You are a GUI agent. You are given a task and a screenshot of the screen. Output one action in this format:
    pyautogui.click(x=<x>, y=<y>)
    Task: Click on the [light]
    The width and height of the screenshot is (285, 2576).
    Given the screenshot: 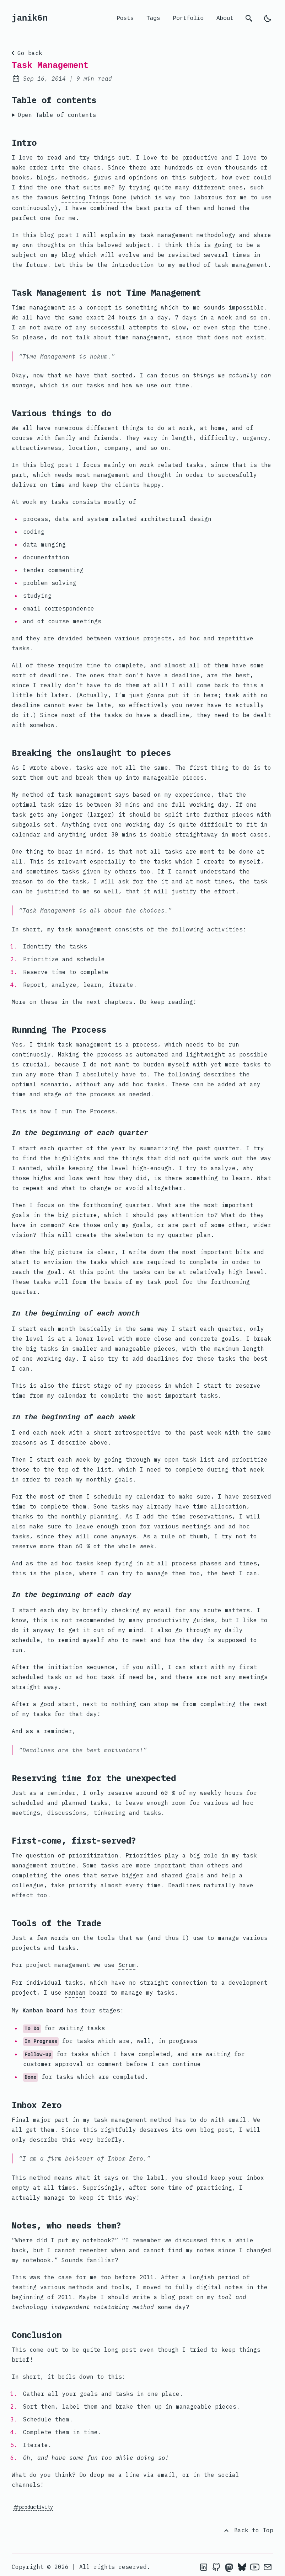 What is the action you would take?
    pyautogui.click(x=267, y=18)
    